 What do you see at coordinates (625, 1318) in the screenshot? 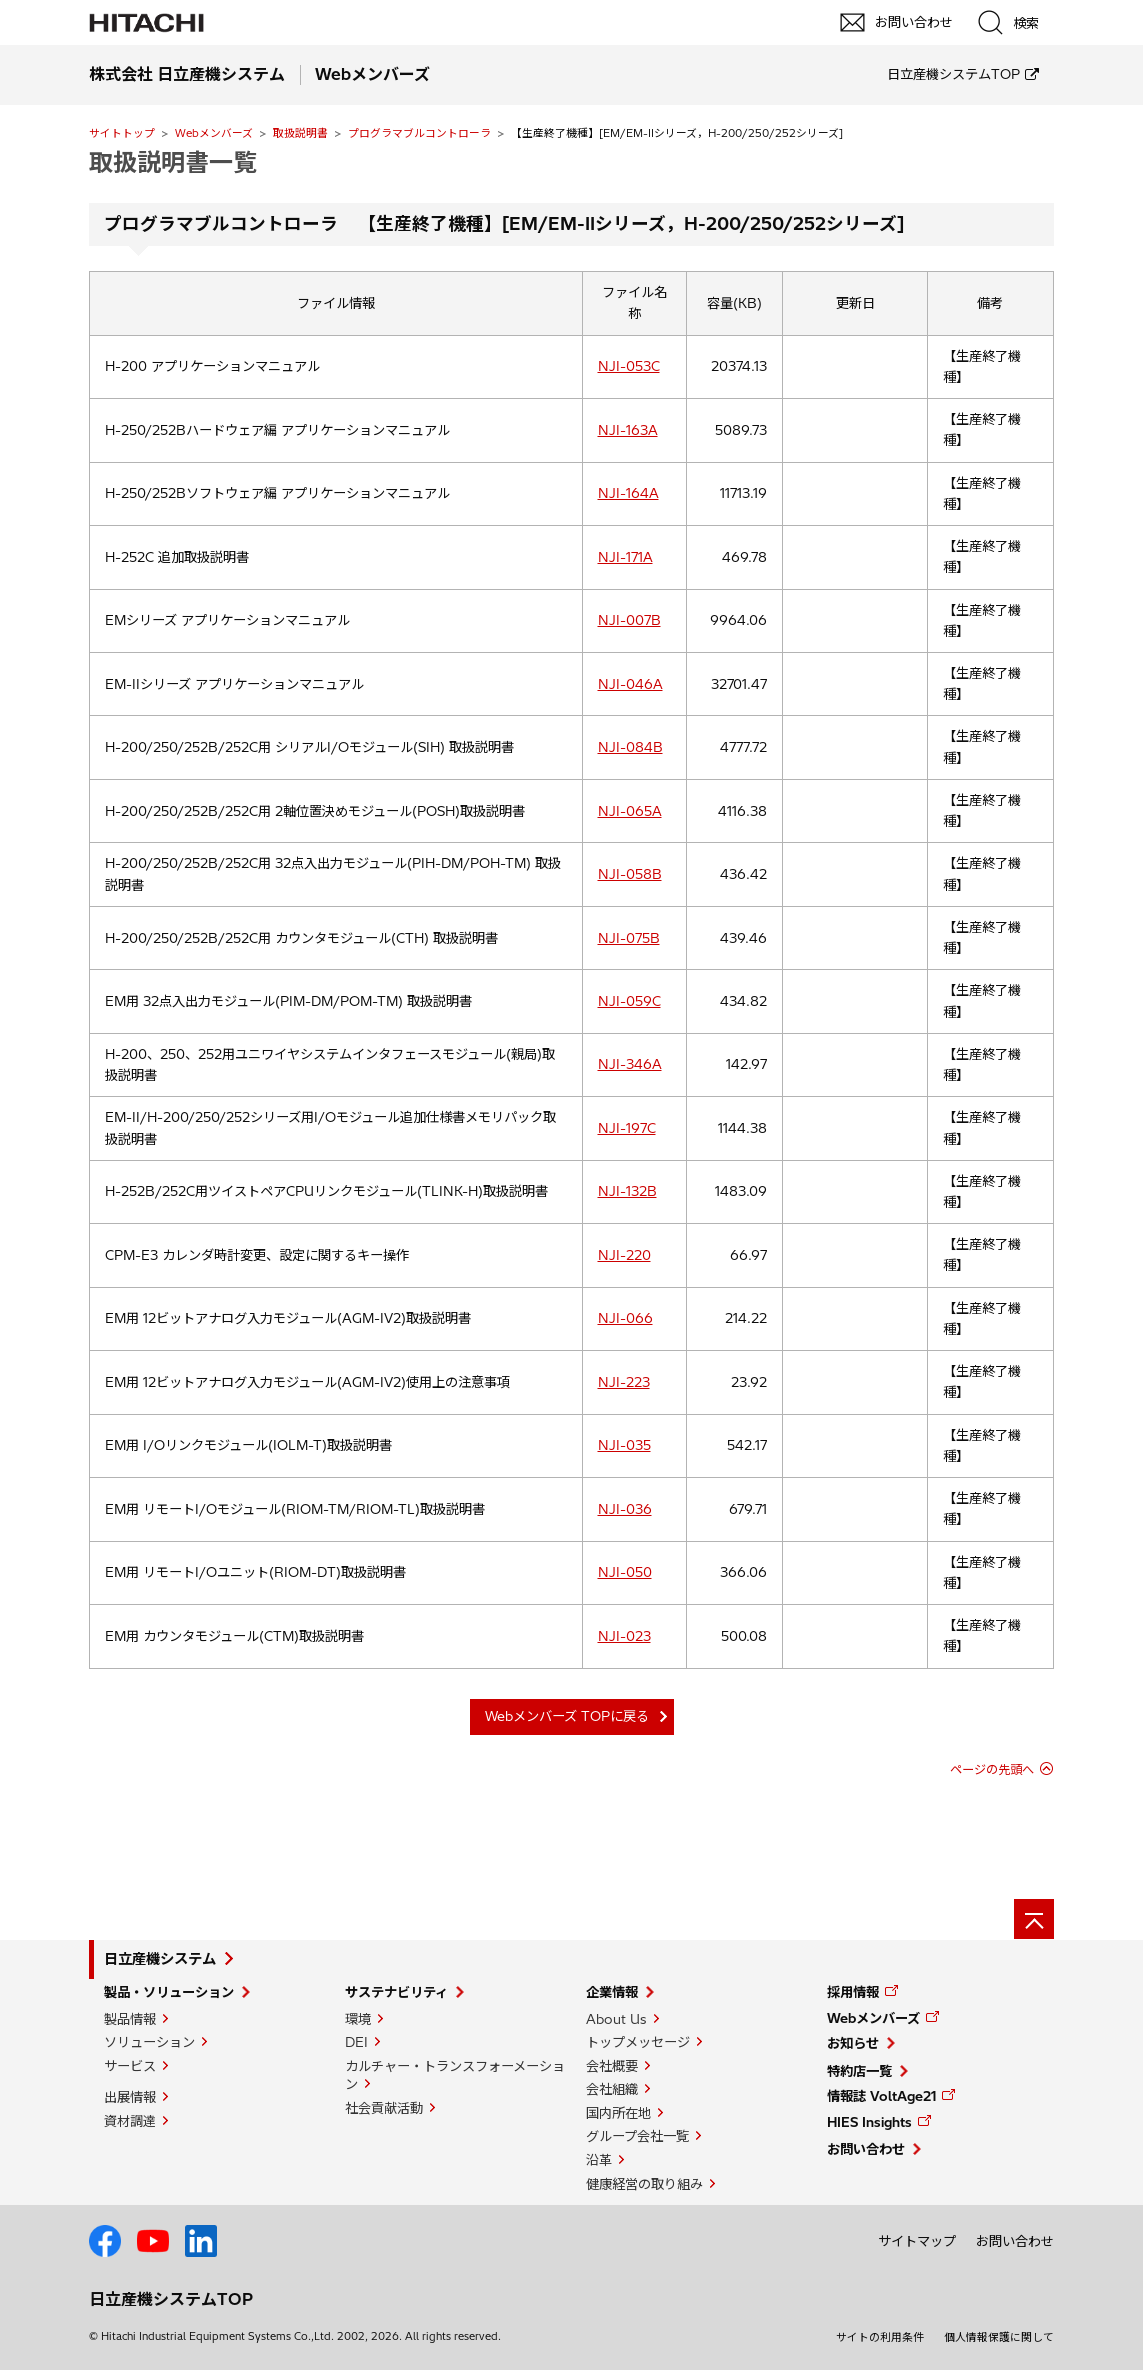
I see `NJI-066` at bounding box center [625, 1318].